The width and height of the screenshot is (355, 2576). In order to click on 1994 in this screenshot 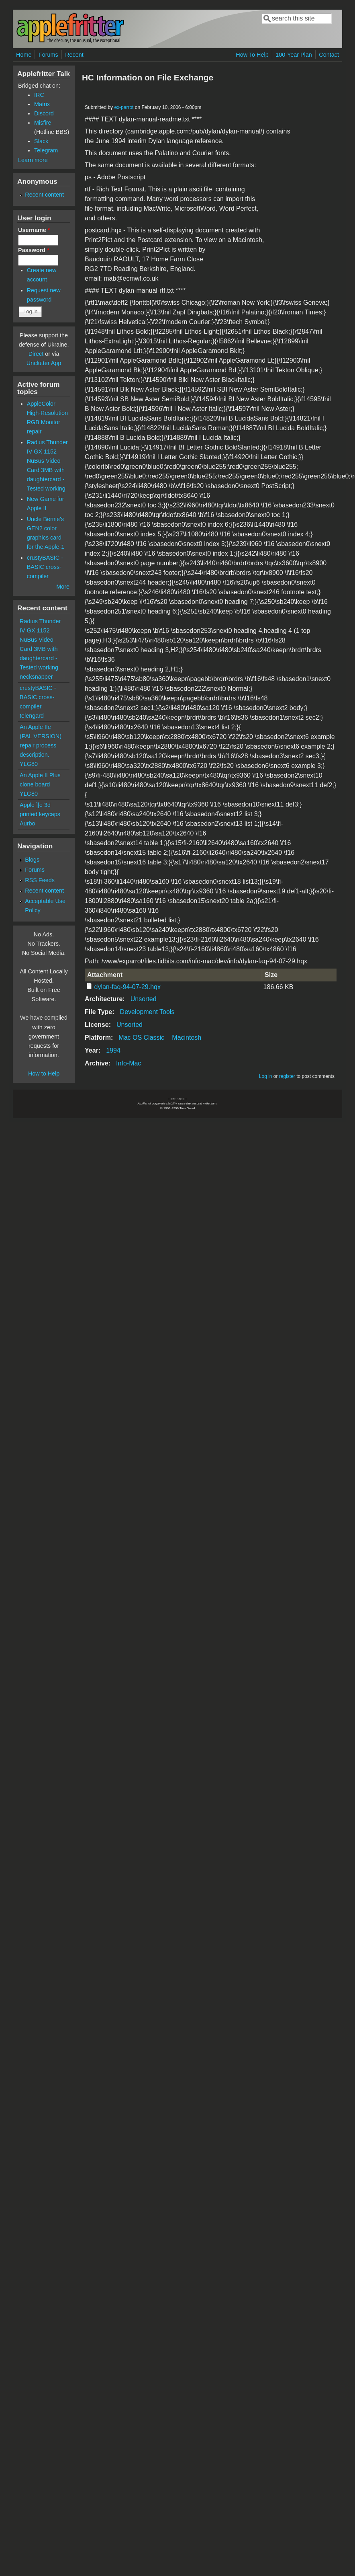, I will do `click(113, 1050)`.